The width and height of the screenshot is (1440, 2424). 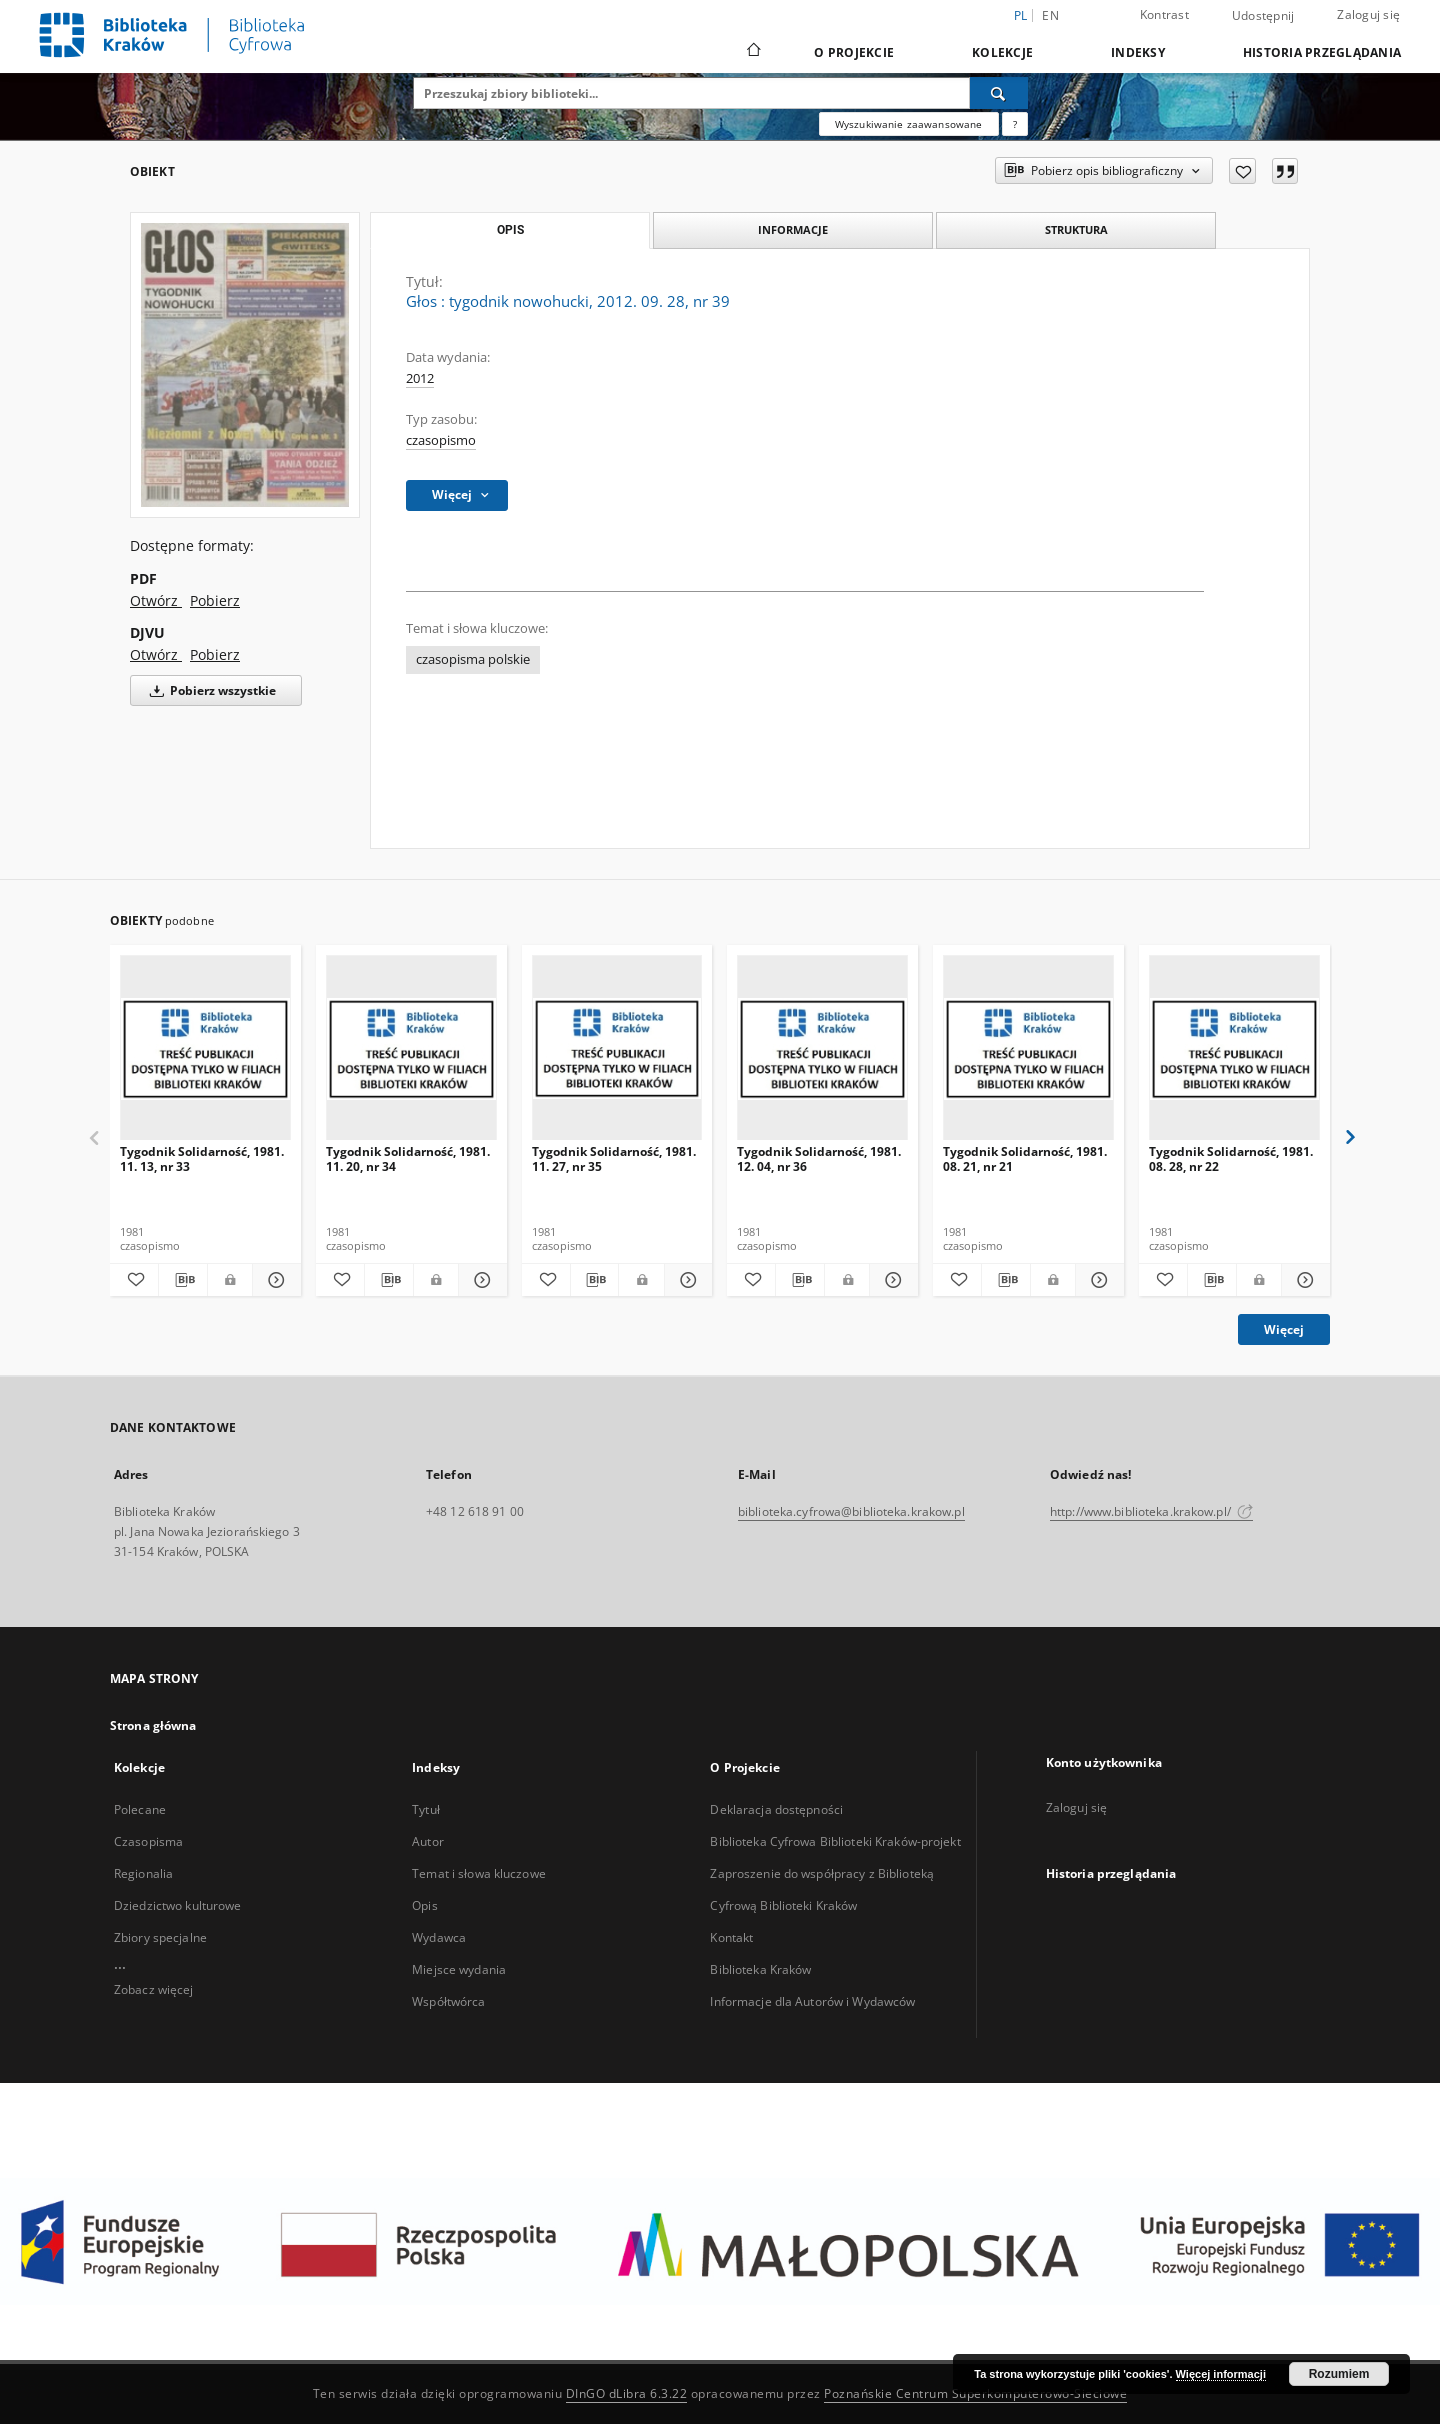 What do you see at coordinates (274, 1280) in the screenshot?
I see `[Pokaż szczegóły Tygodnik Solidarność, 1981. 11. 13, nr 33]` at bounding box center [274, 1280].